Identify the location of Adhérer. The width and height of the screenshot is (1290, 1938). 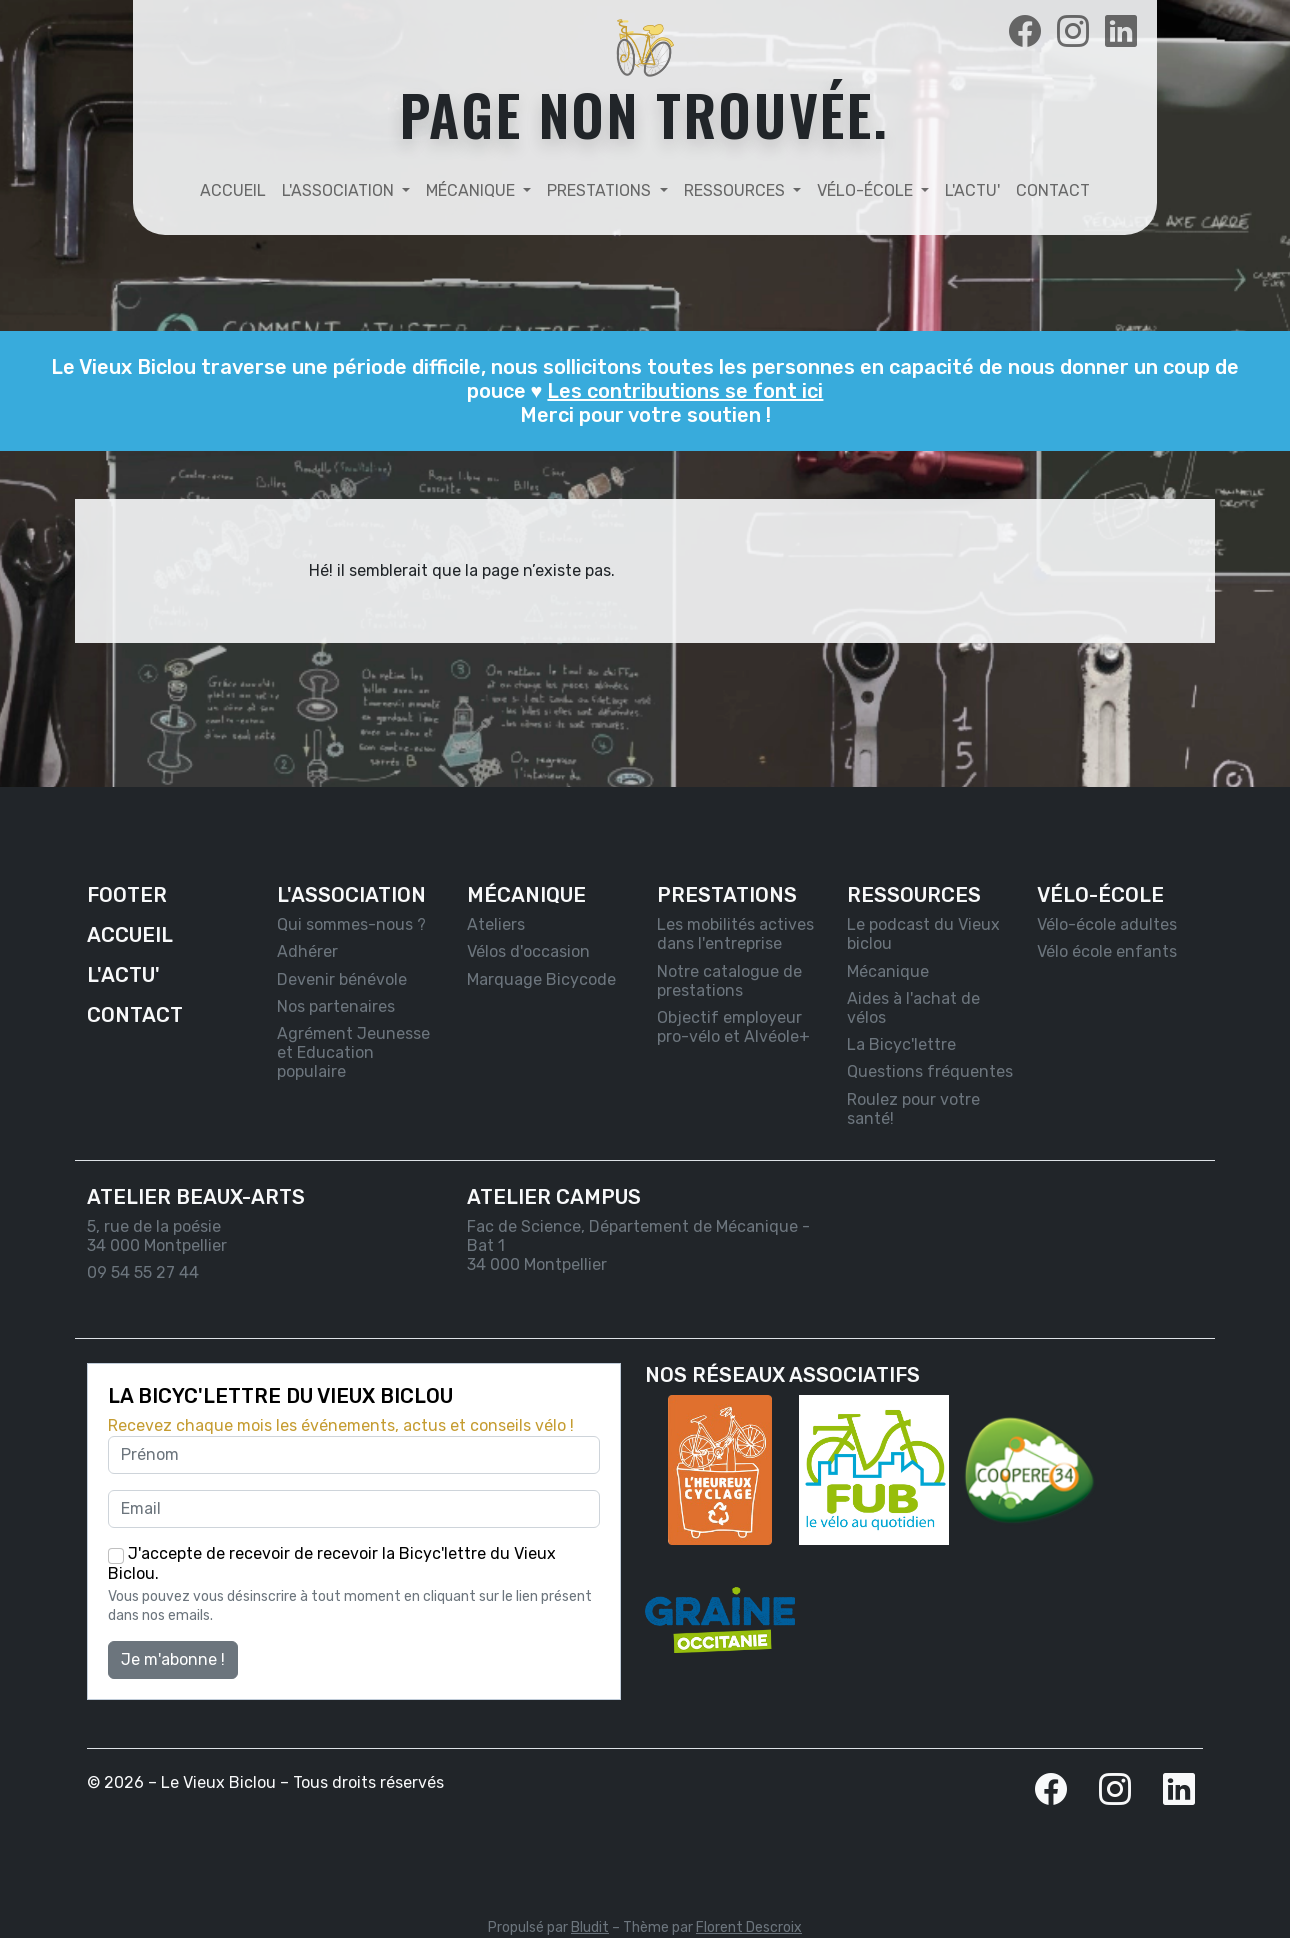
(307, 951).